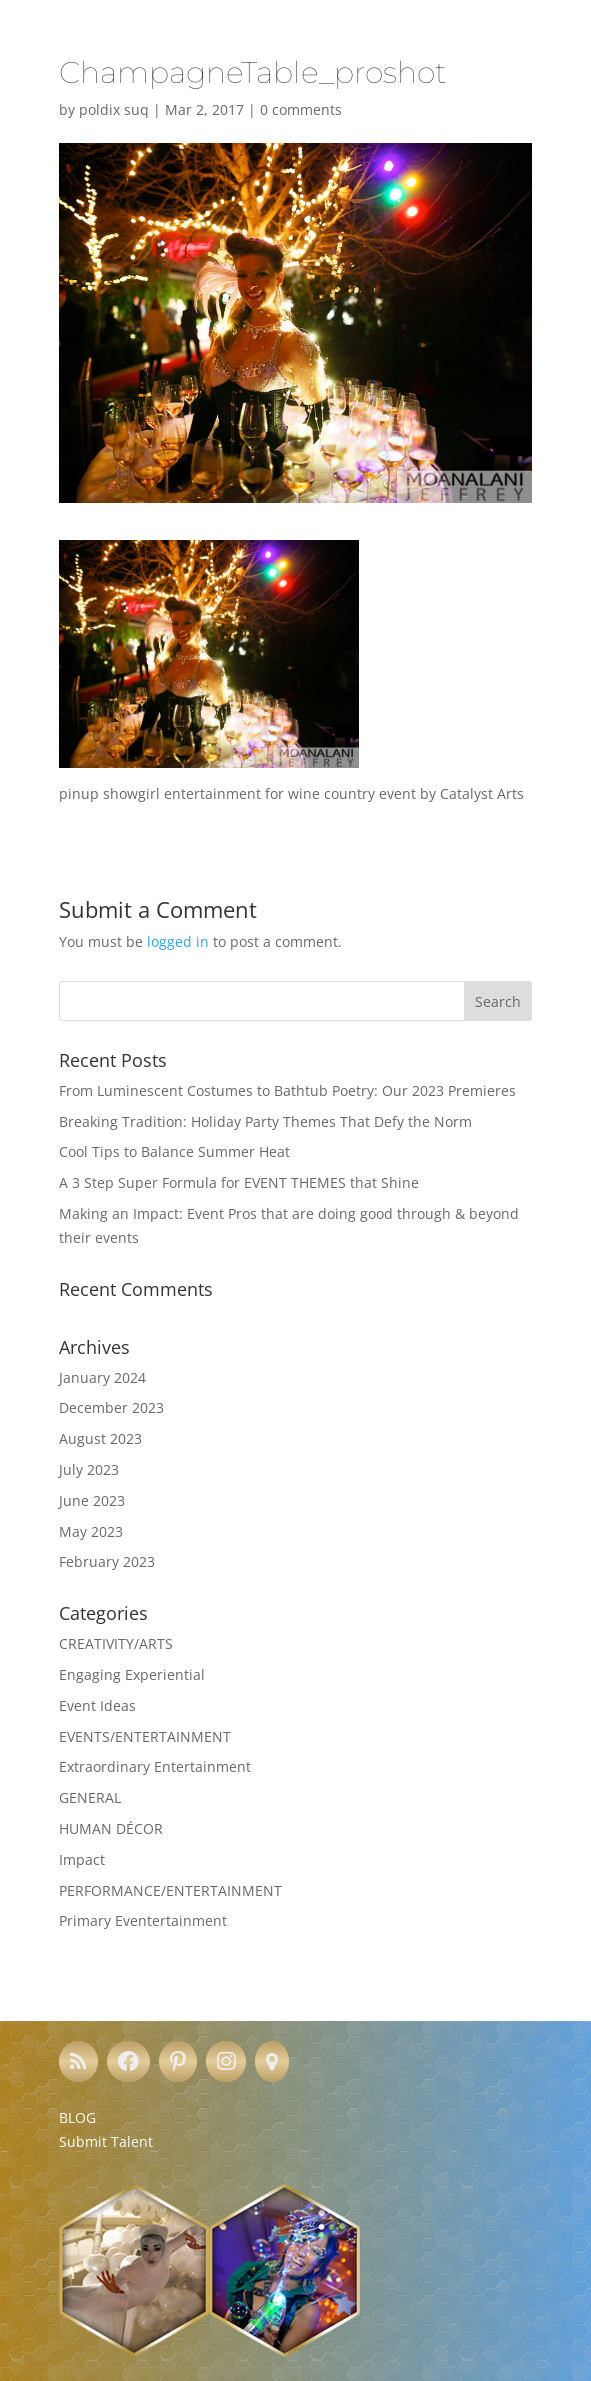 The height and width of the screenshot is (2381, 591). I want to click on GENERAL, so click(90, 1797).